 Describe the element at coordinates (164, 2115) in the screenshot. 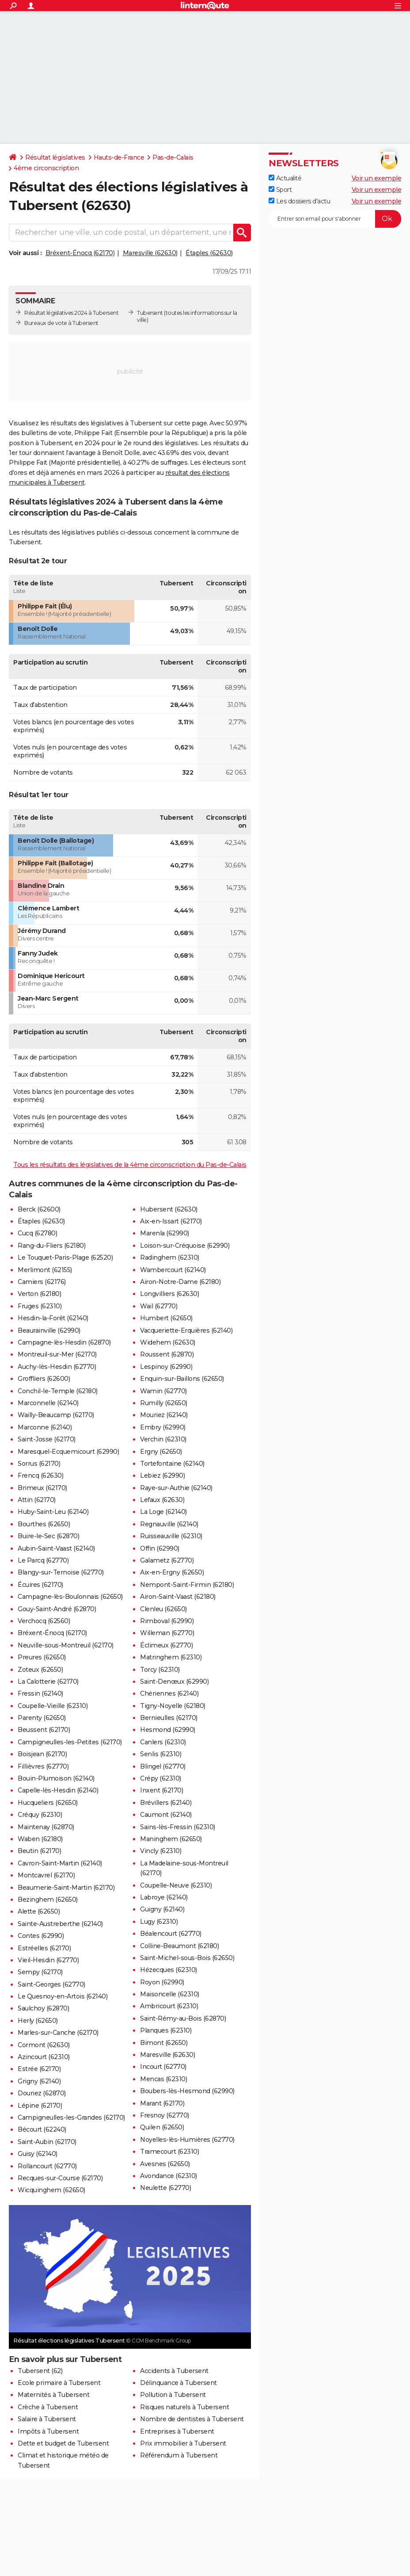

I see `Fresnoy (62770)` at that location.